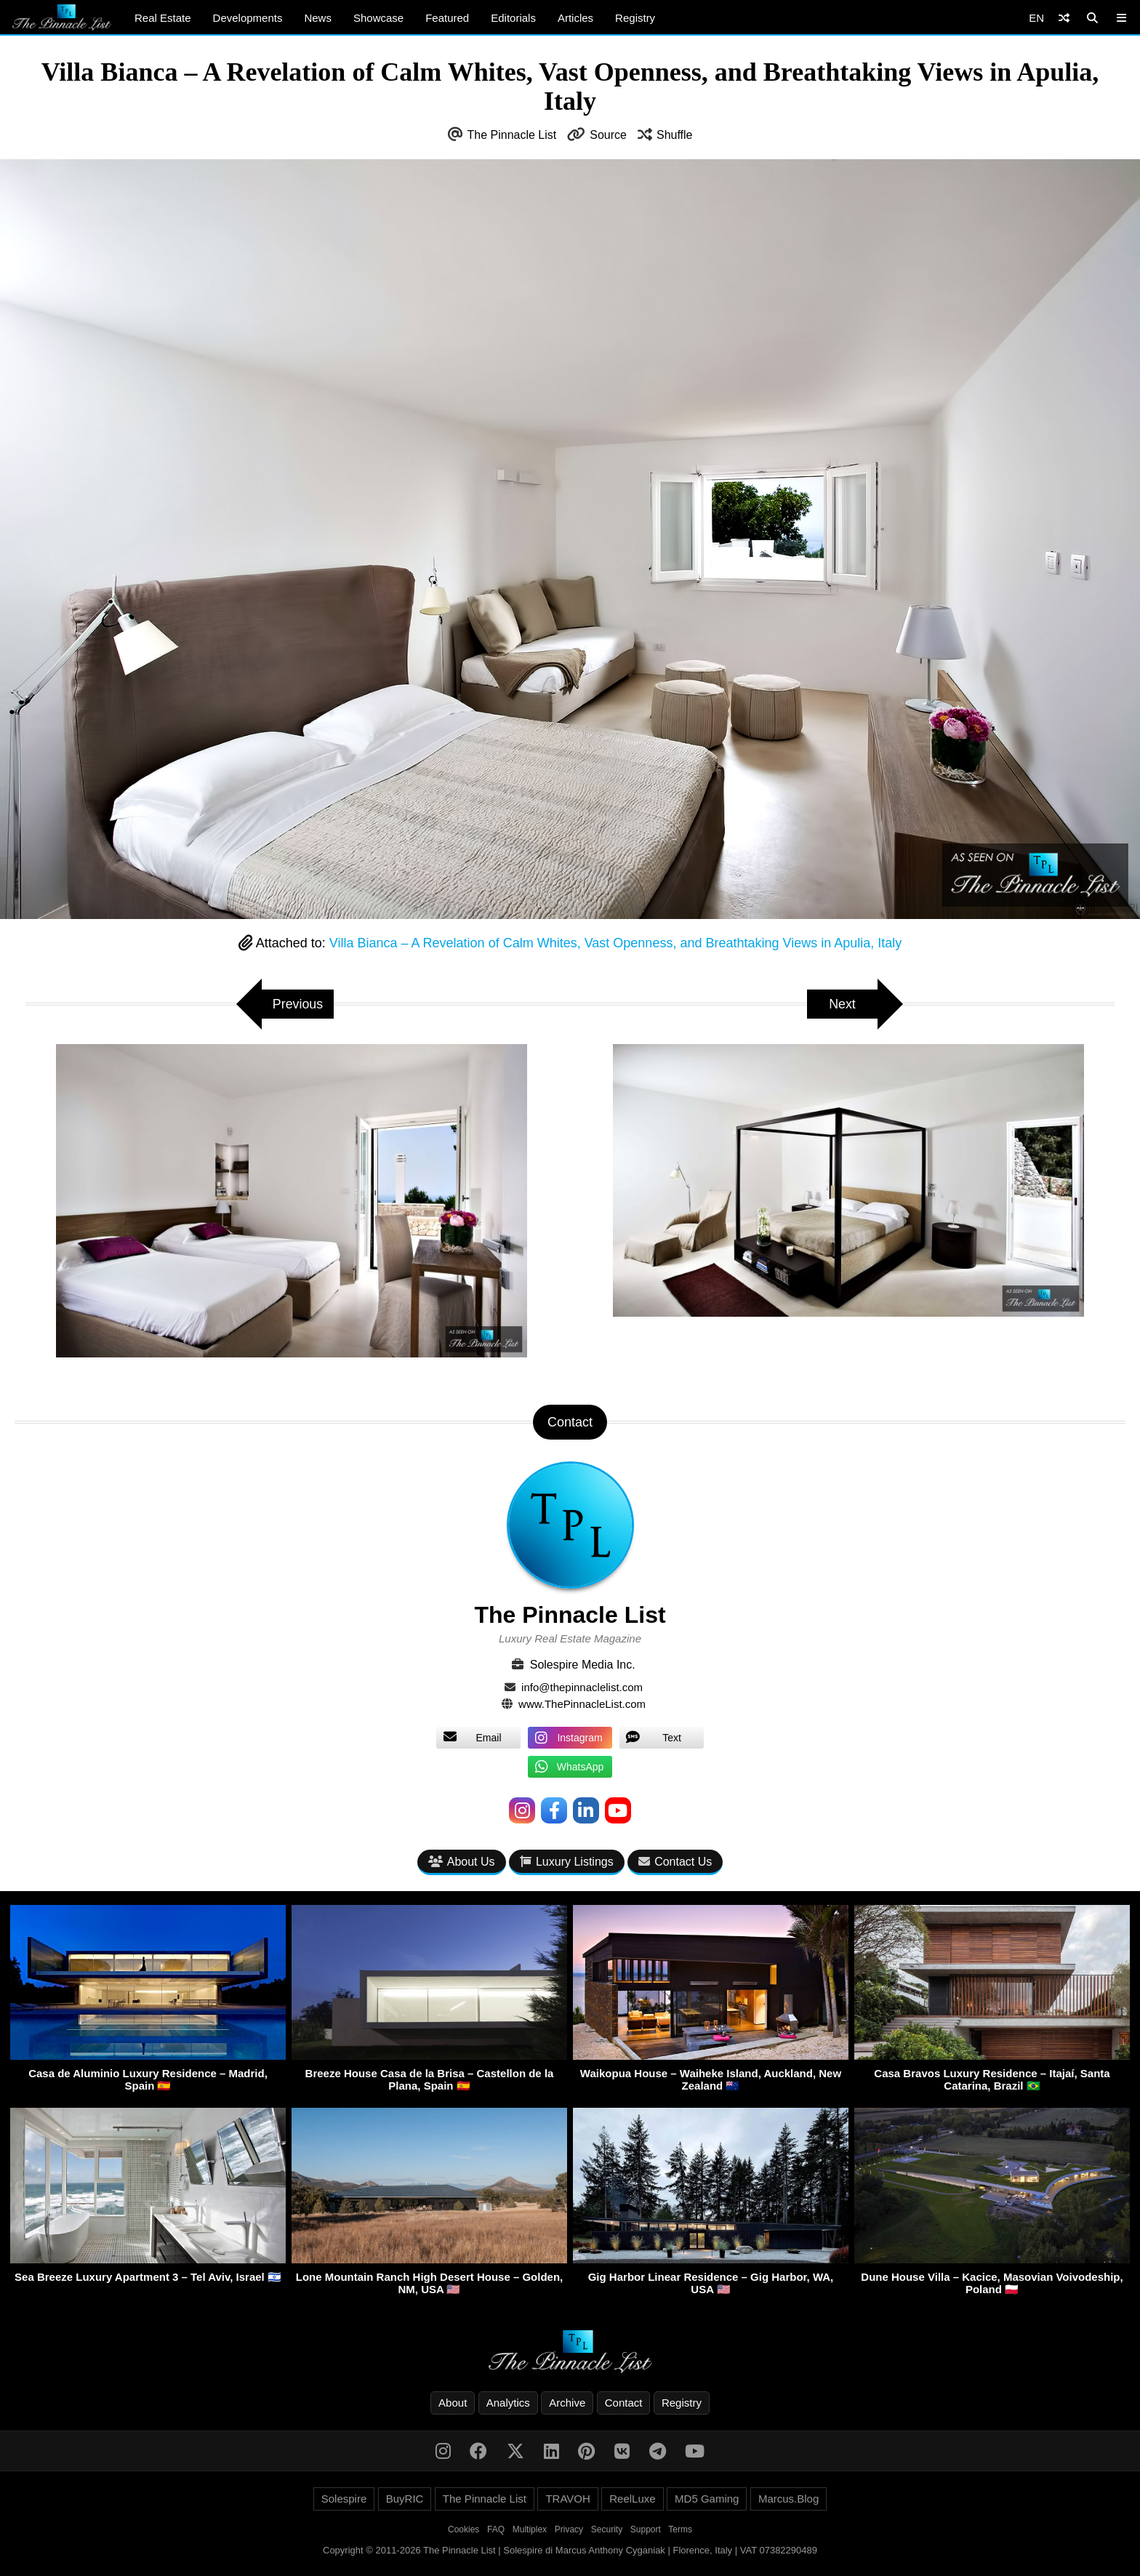 This screenshot has height=2576, width=1140. Describe the element at coordinates (624, 2402) in the screenshot. I see `Contact` at that location.